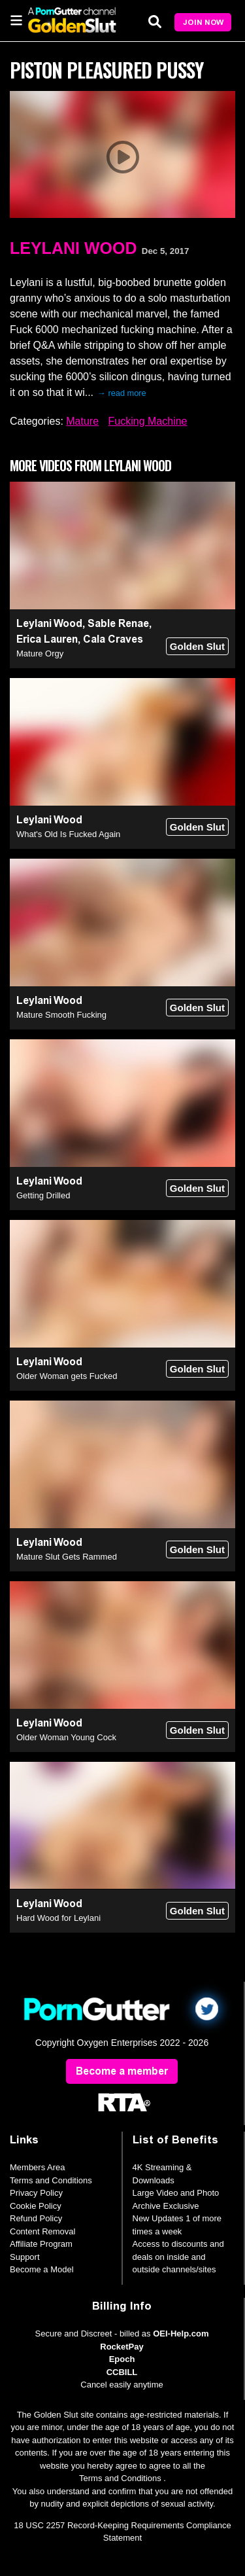 Image resolution: width=245 pixels, height=2576 pixels. Describe the element at coordinates (68, 834) in the screenshot. I see `What's Old Is Fucked Again` at that location.